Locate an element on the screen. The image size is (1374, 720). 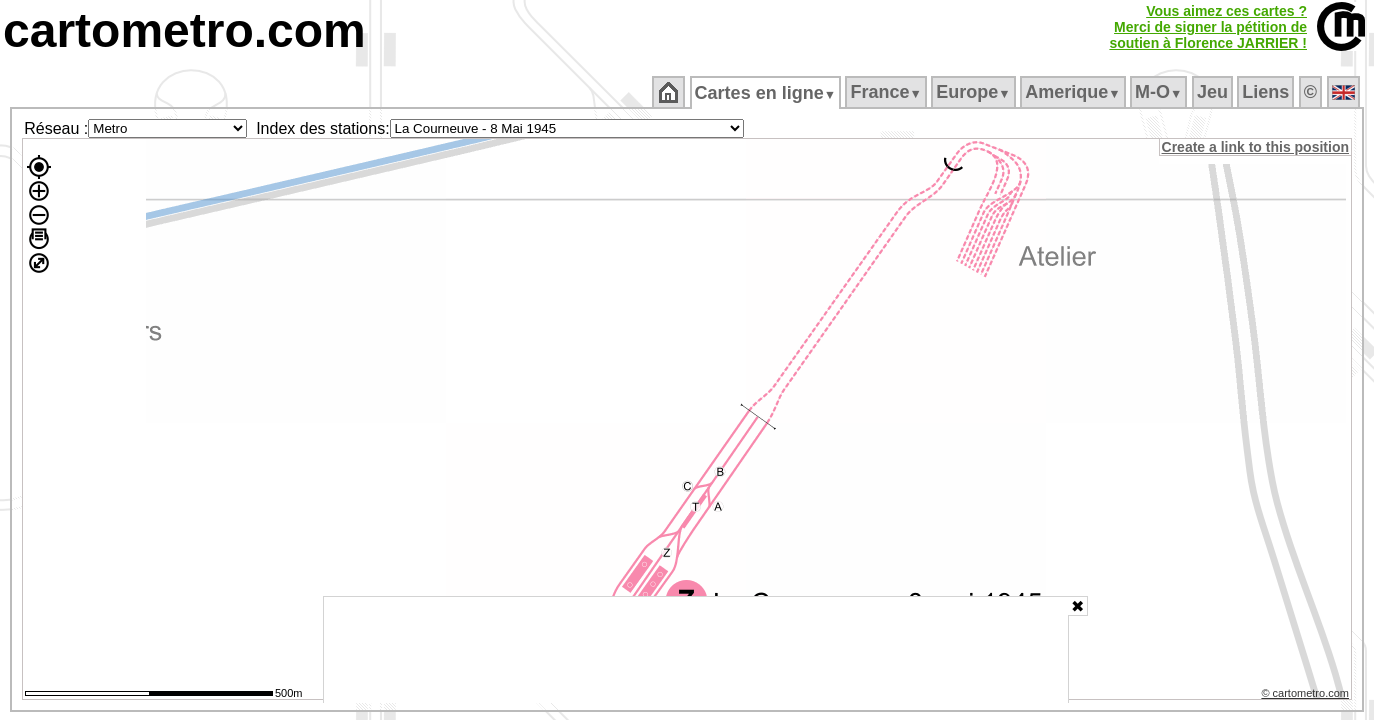
M‑O is located at coordinates (1160, 92).